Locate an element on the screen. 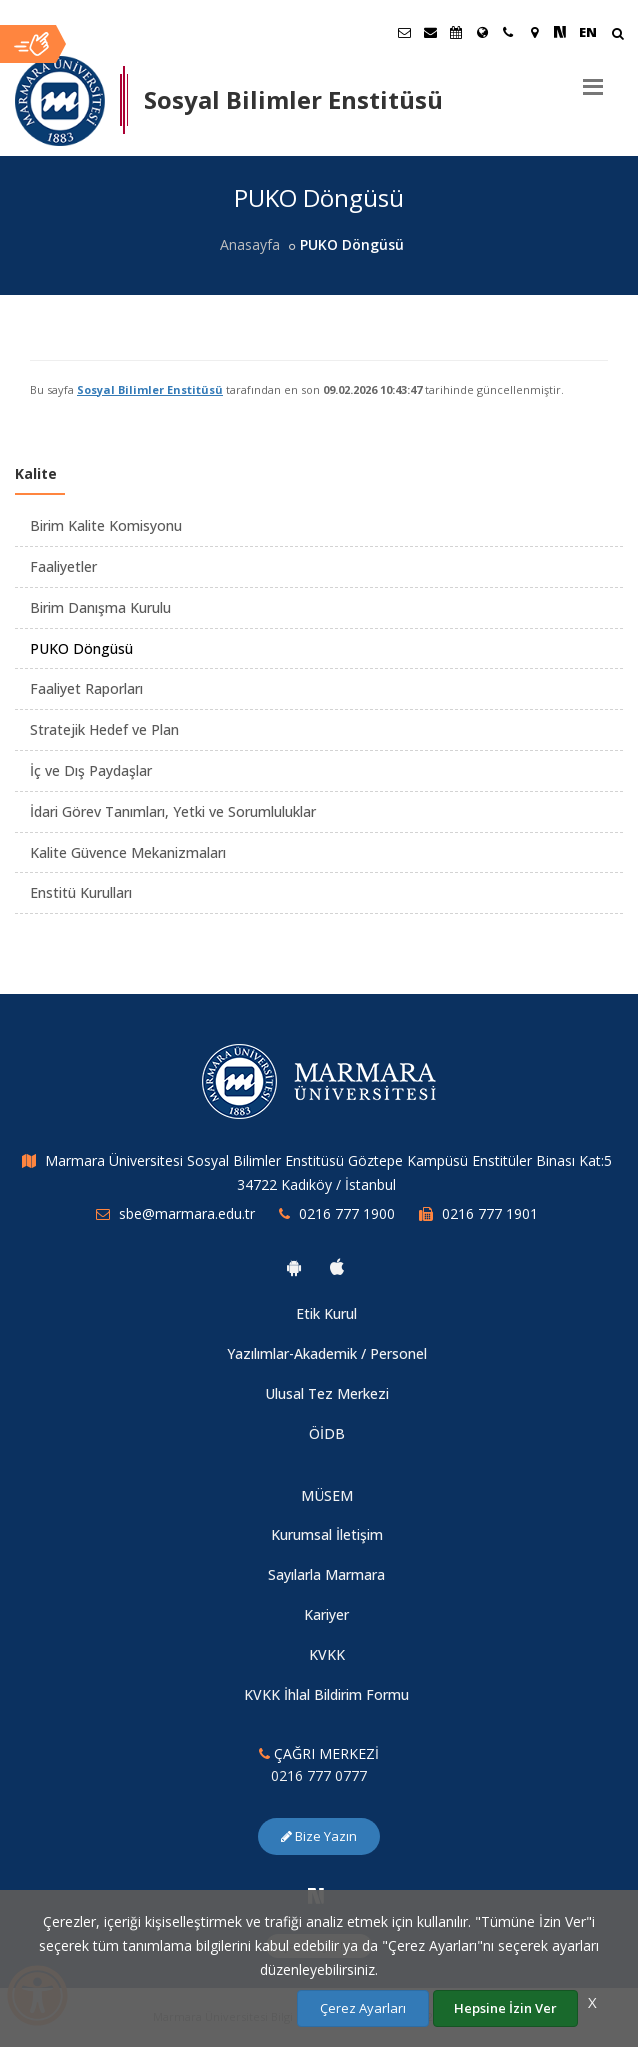 Image resolution: width=638 pixels, height=2047 pixels. EN is located at coordinates (588, 32).